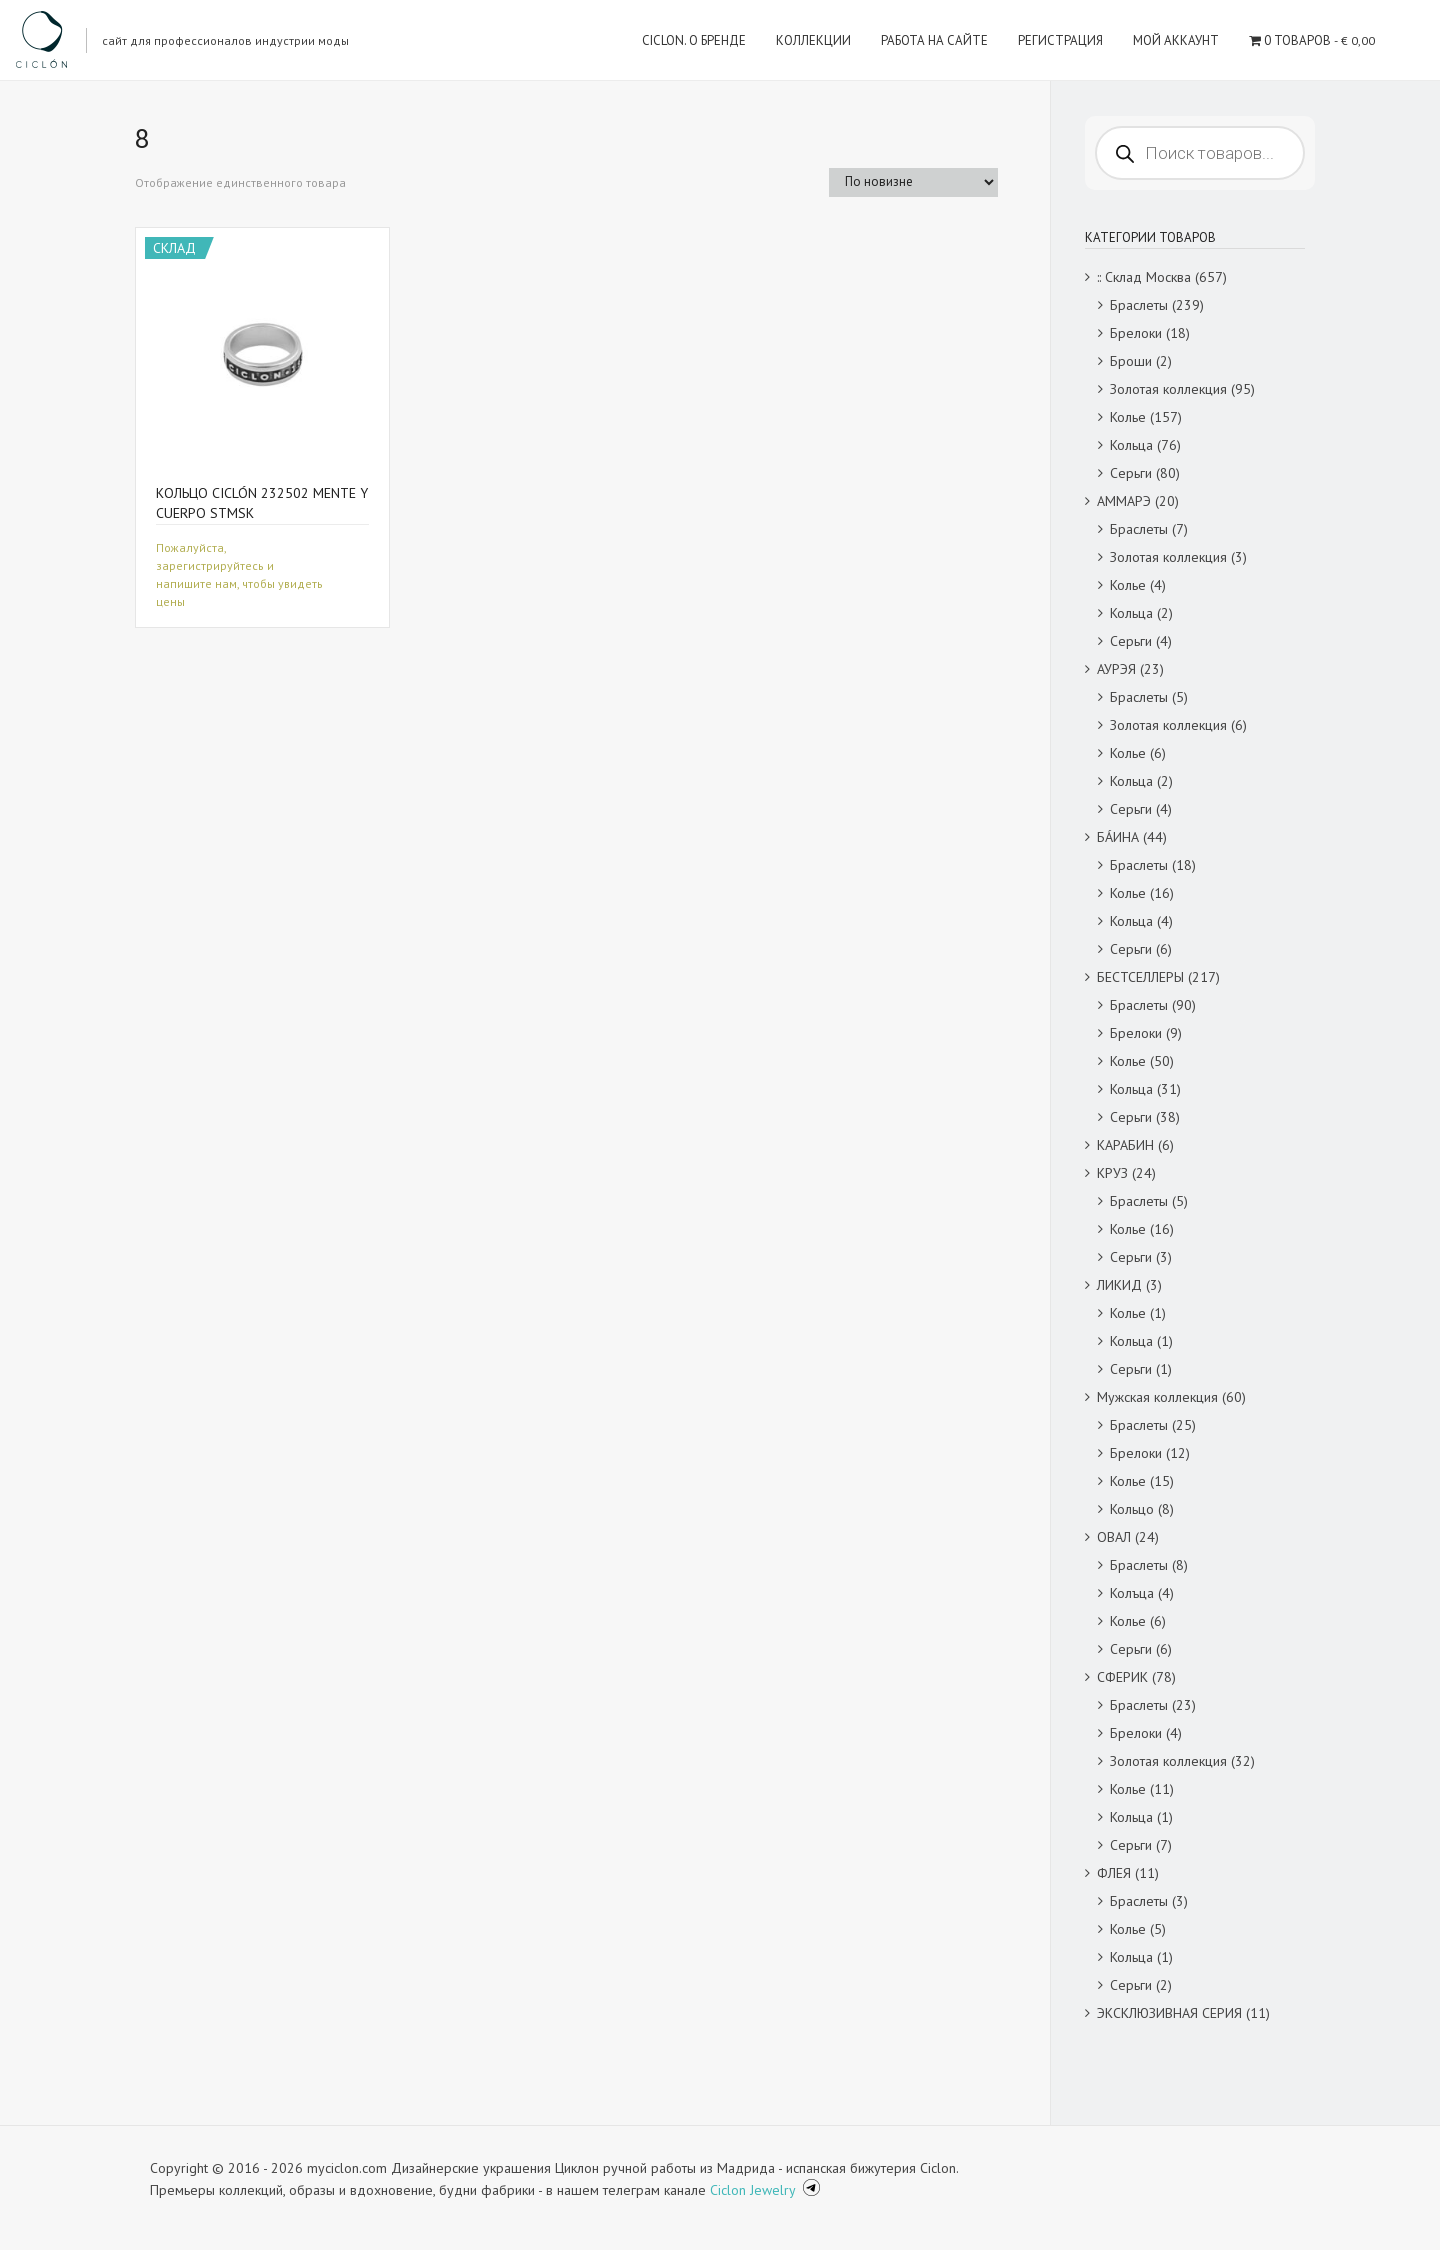 This screenshot has width=1440, height=2250. What do you see at coordinates (754, 2190) in the screenshot?
I see `Ciclon Jewelry` at bounding box center [754, 2190].